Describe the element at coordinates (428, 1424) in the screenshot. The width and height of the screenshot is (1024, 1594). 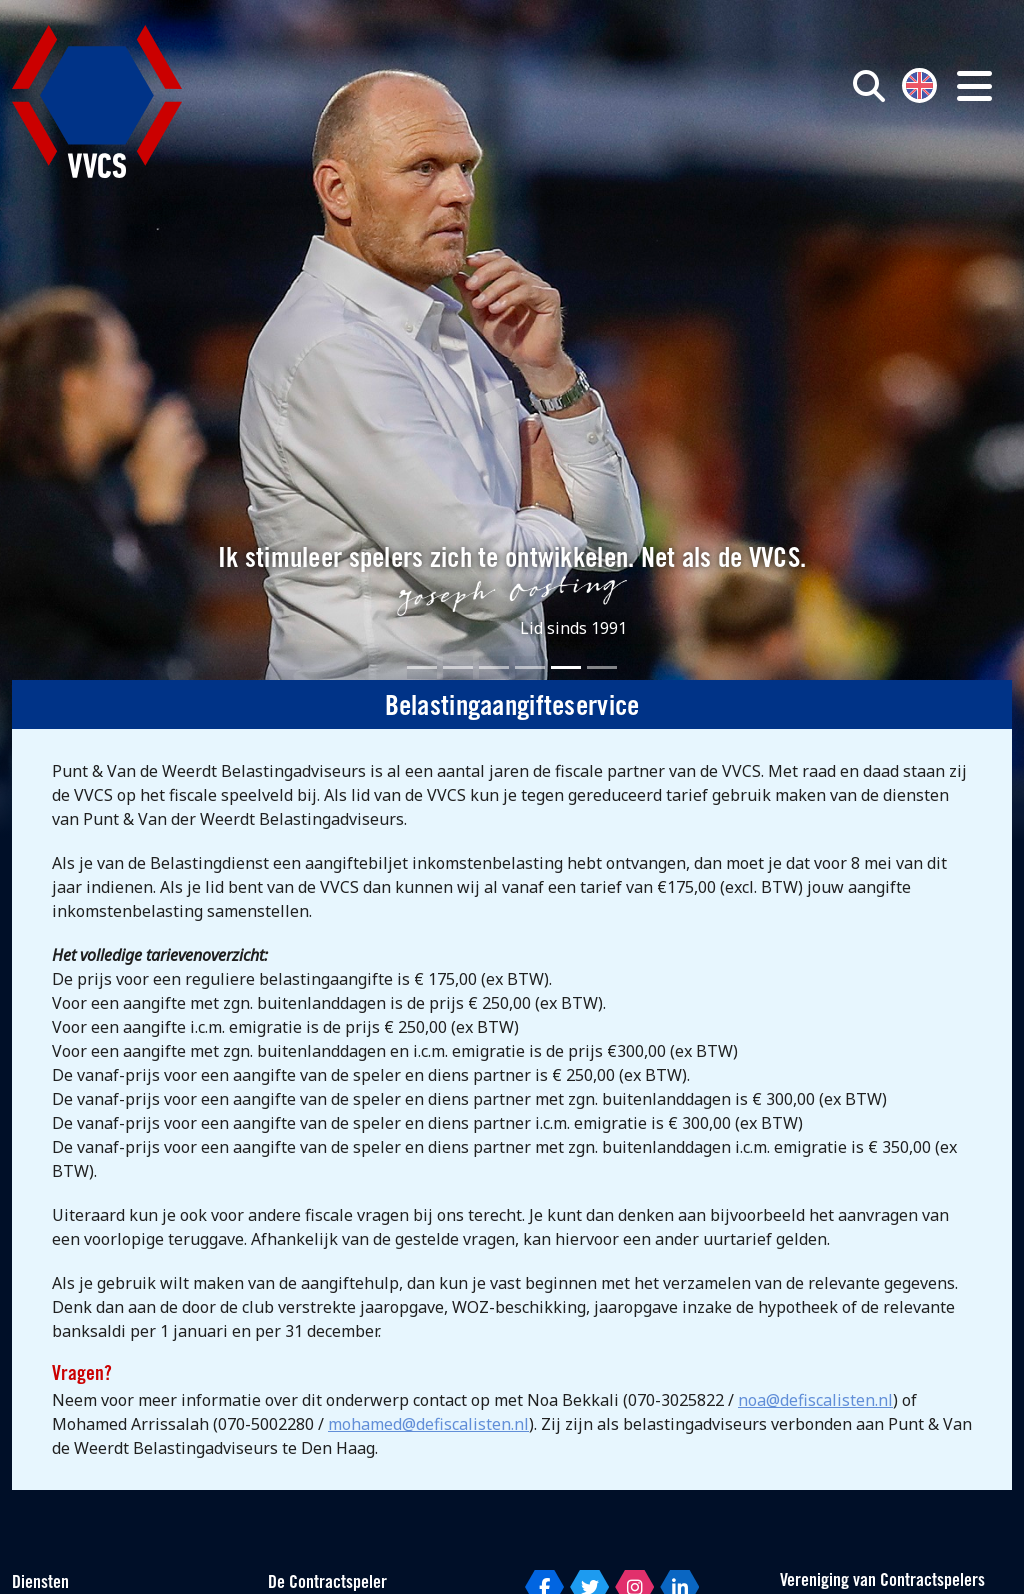
I see `mohamed@defiscalisten.nl` at that location.